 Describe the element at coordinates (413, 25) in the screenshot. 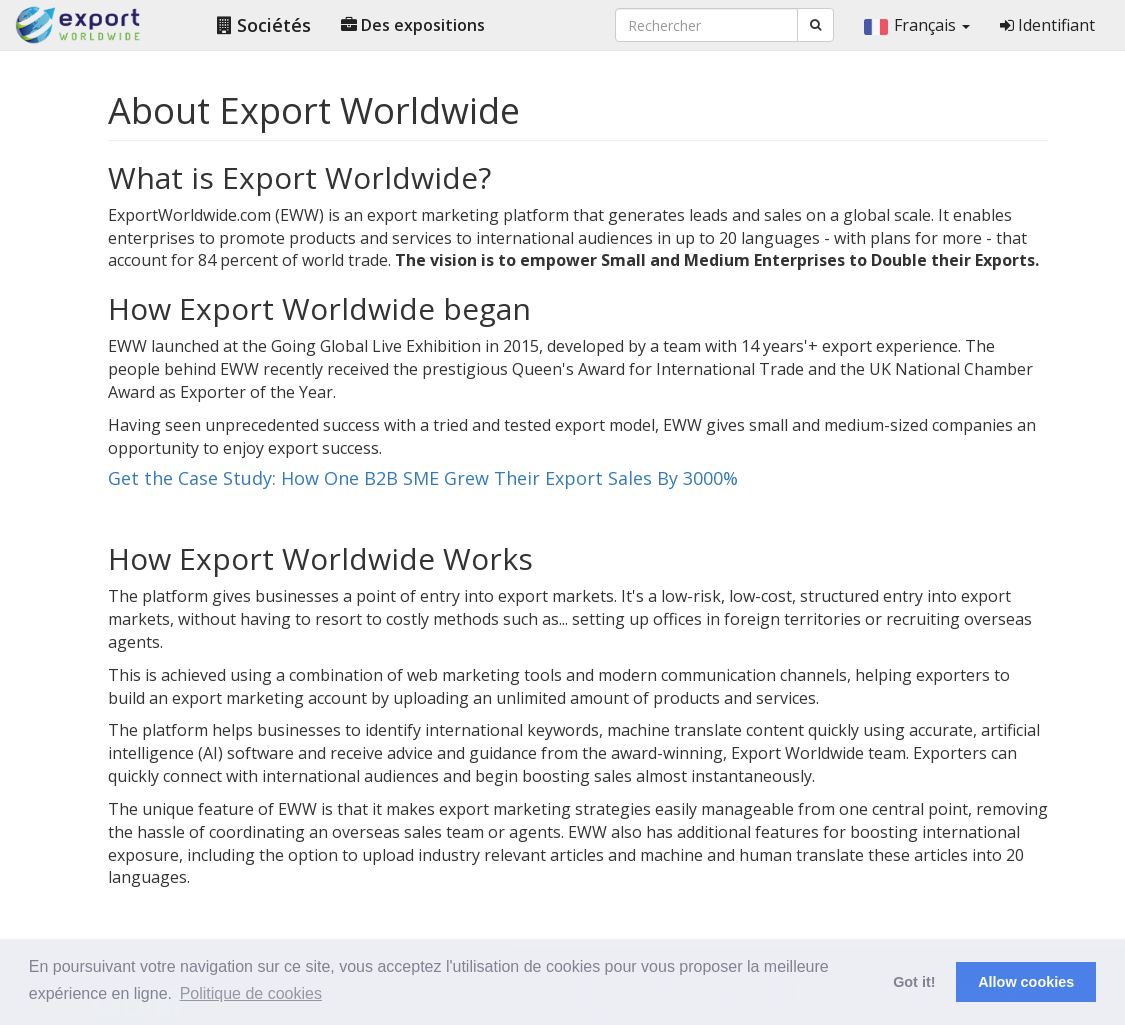

I see `Des expositions` at that location.